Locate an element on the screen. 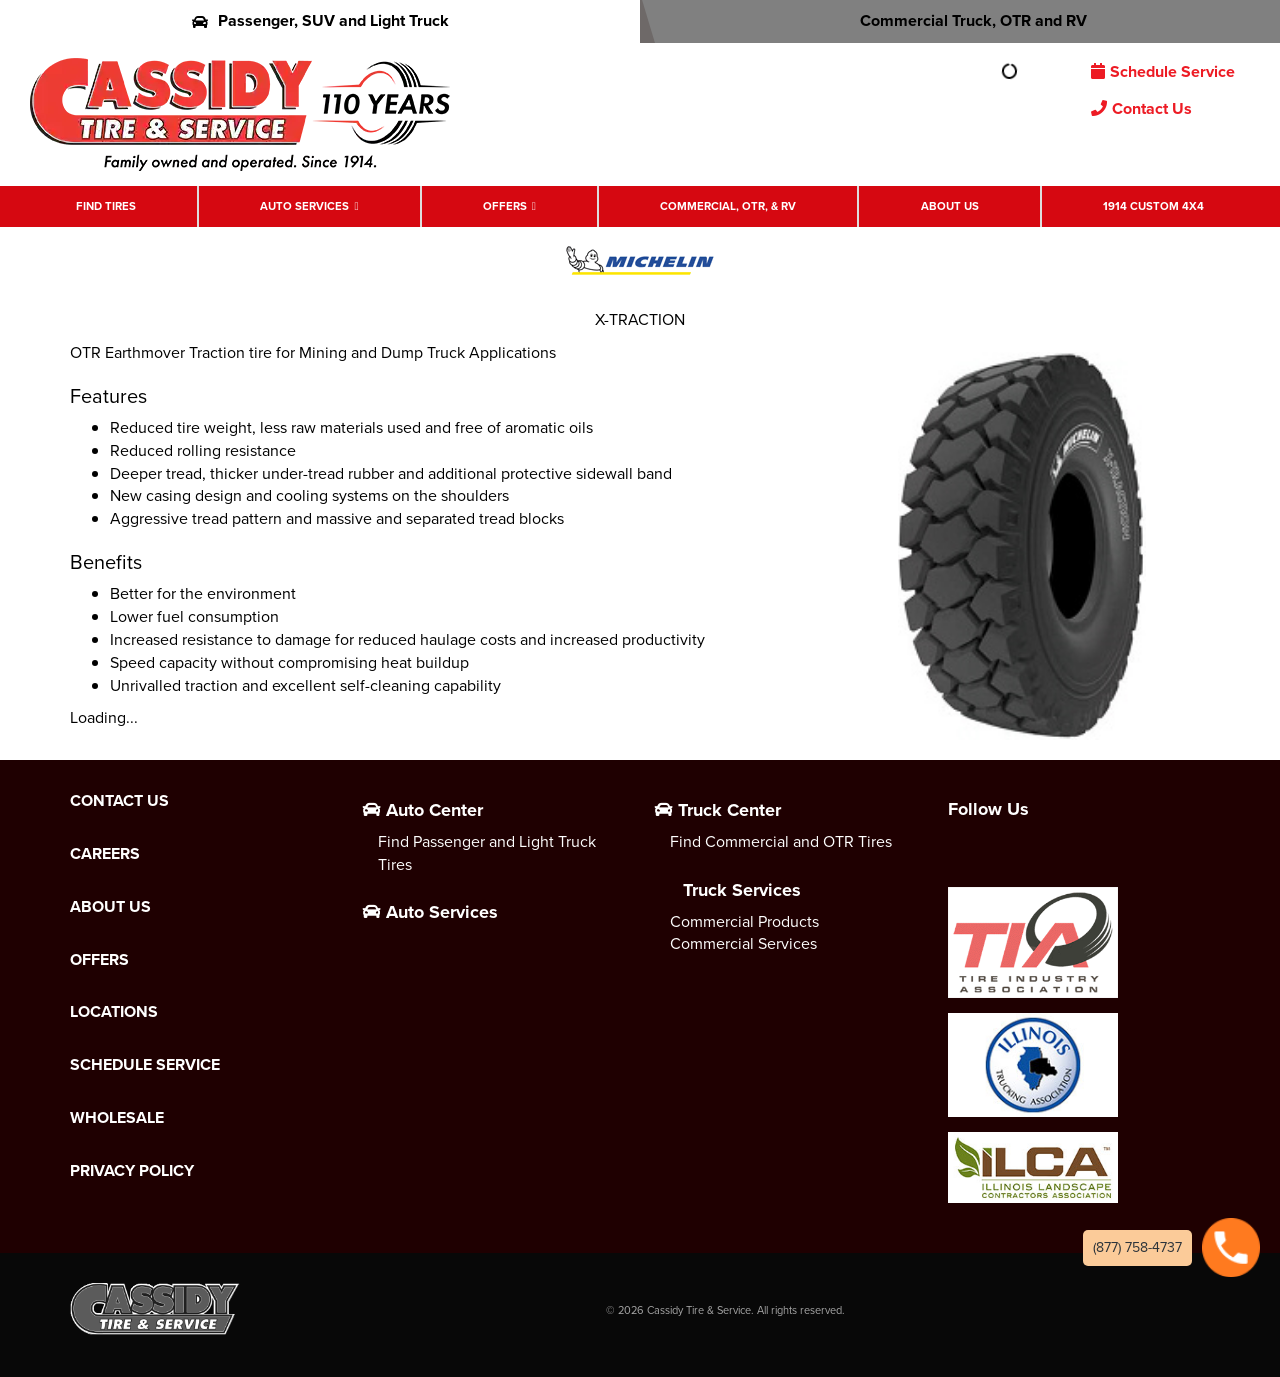 The width and height of the screenshot is (1280, 1377). Privacy Policy is located at coordinates (132, 1171).